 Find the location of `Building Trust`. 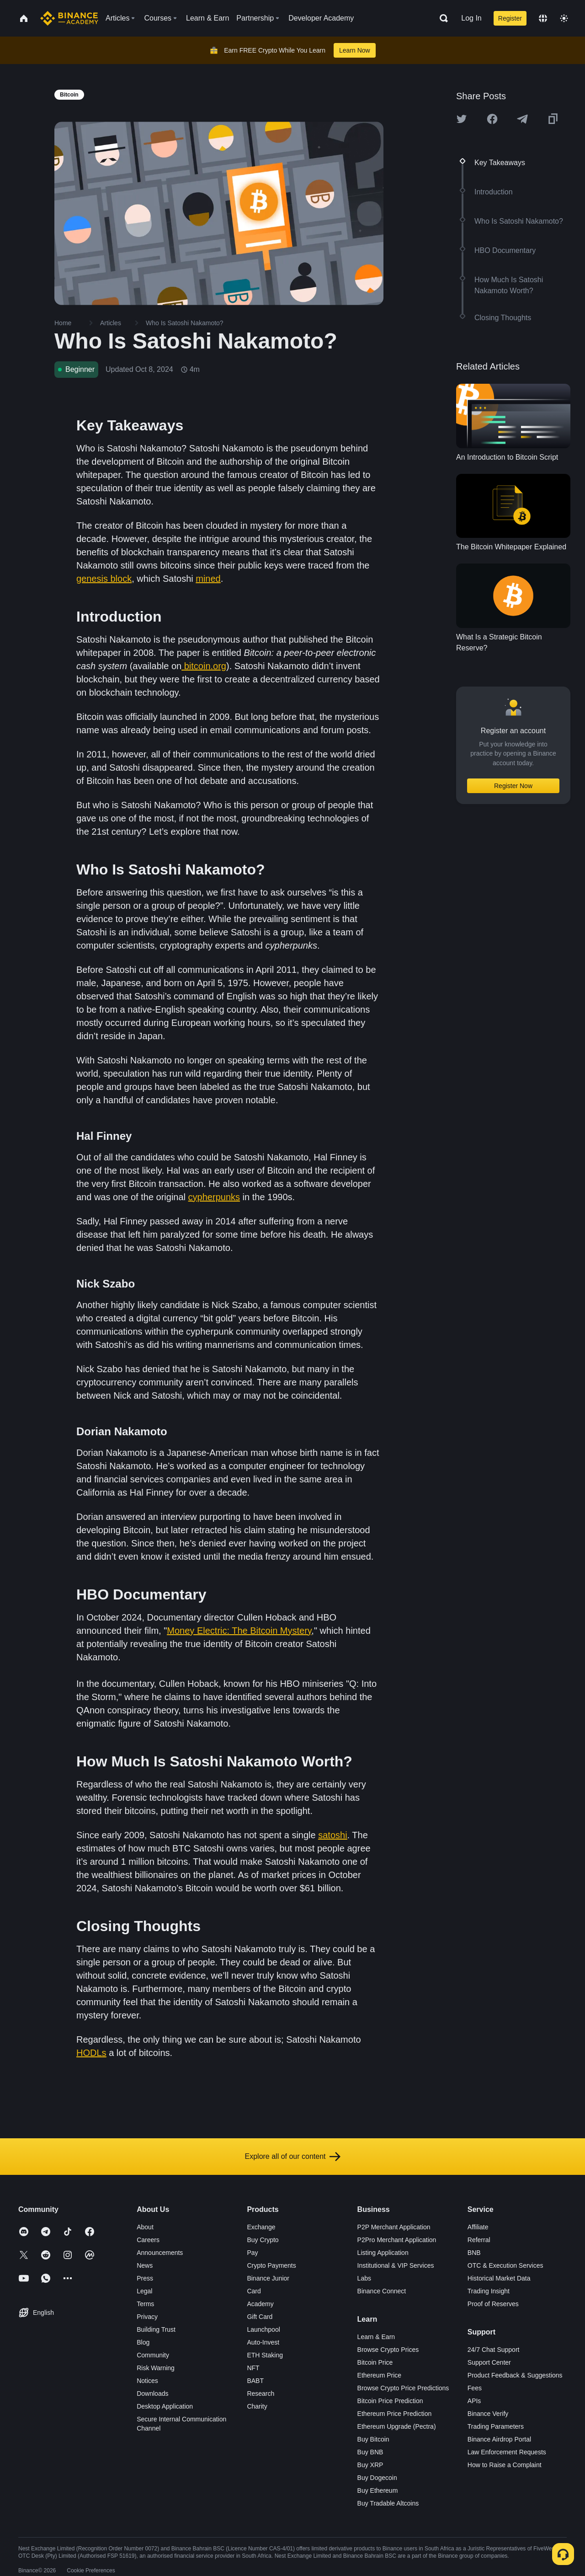

Building Trust is located at coordinates (156, 2329).